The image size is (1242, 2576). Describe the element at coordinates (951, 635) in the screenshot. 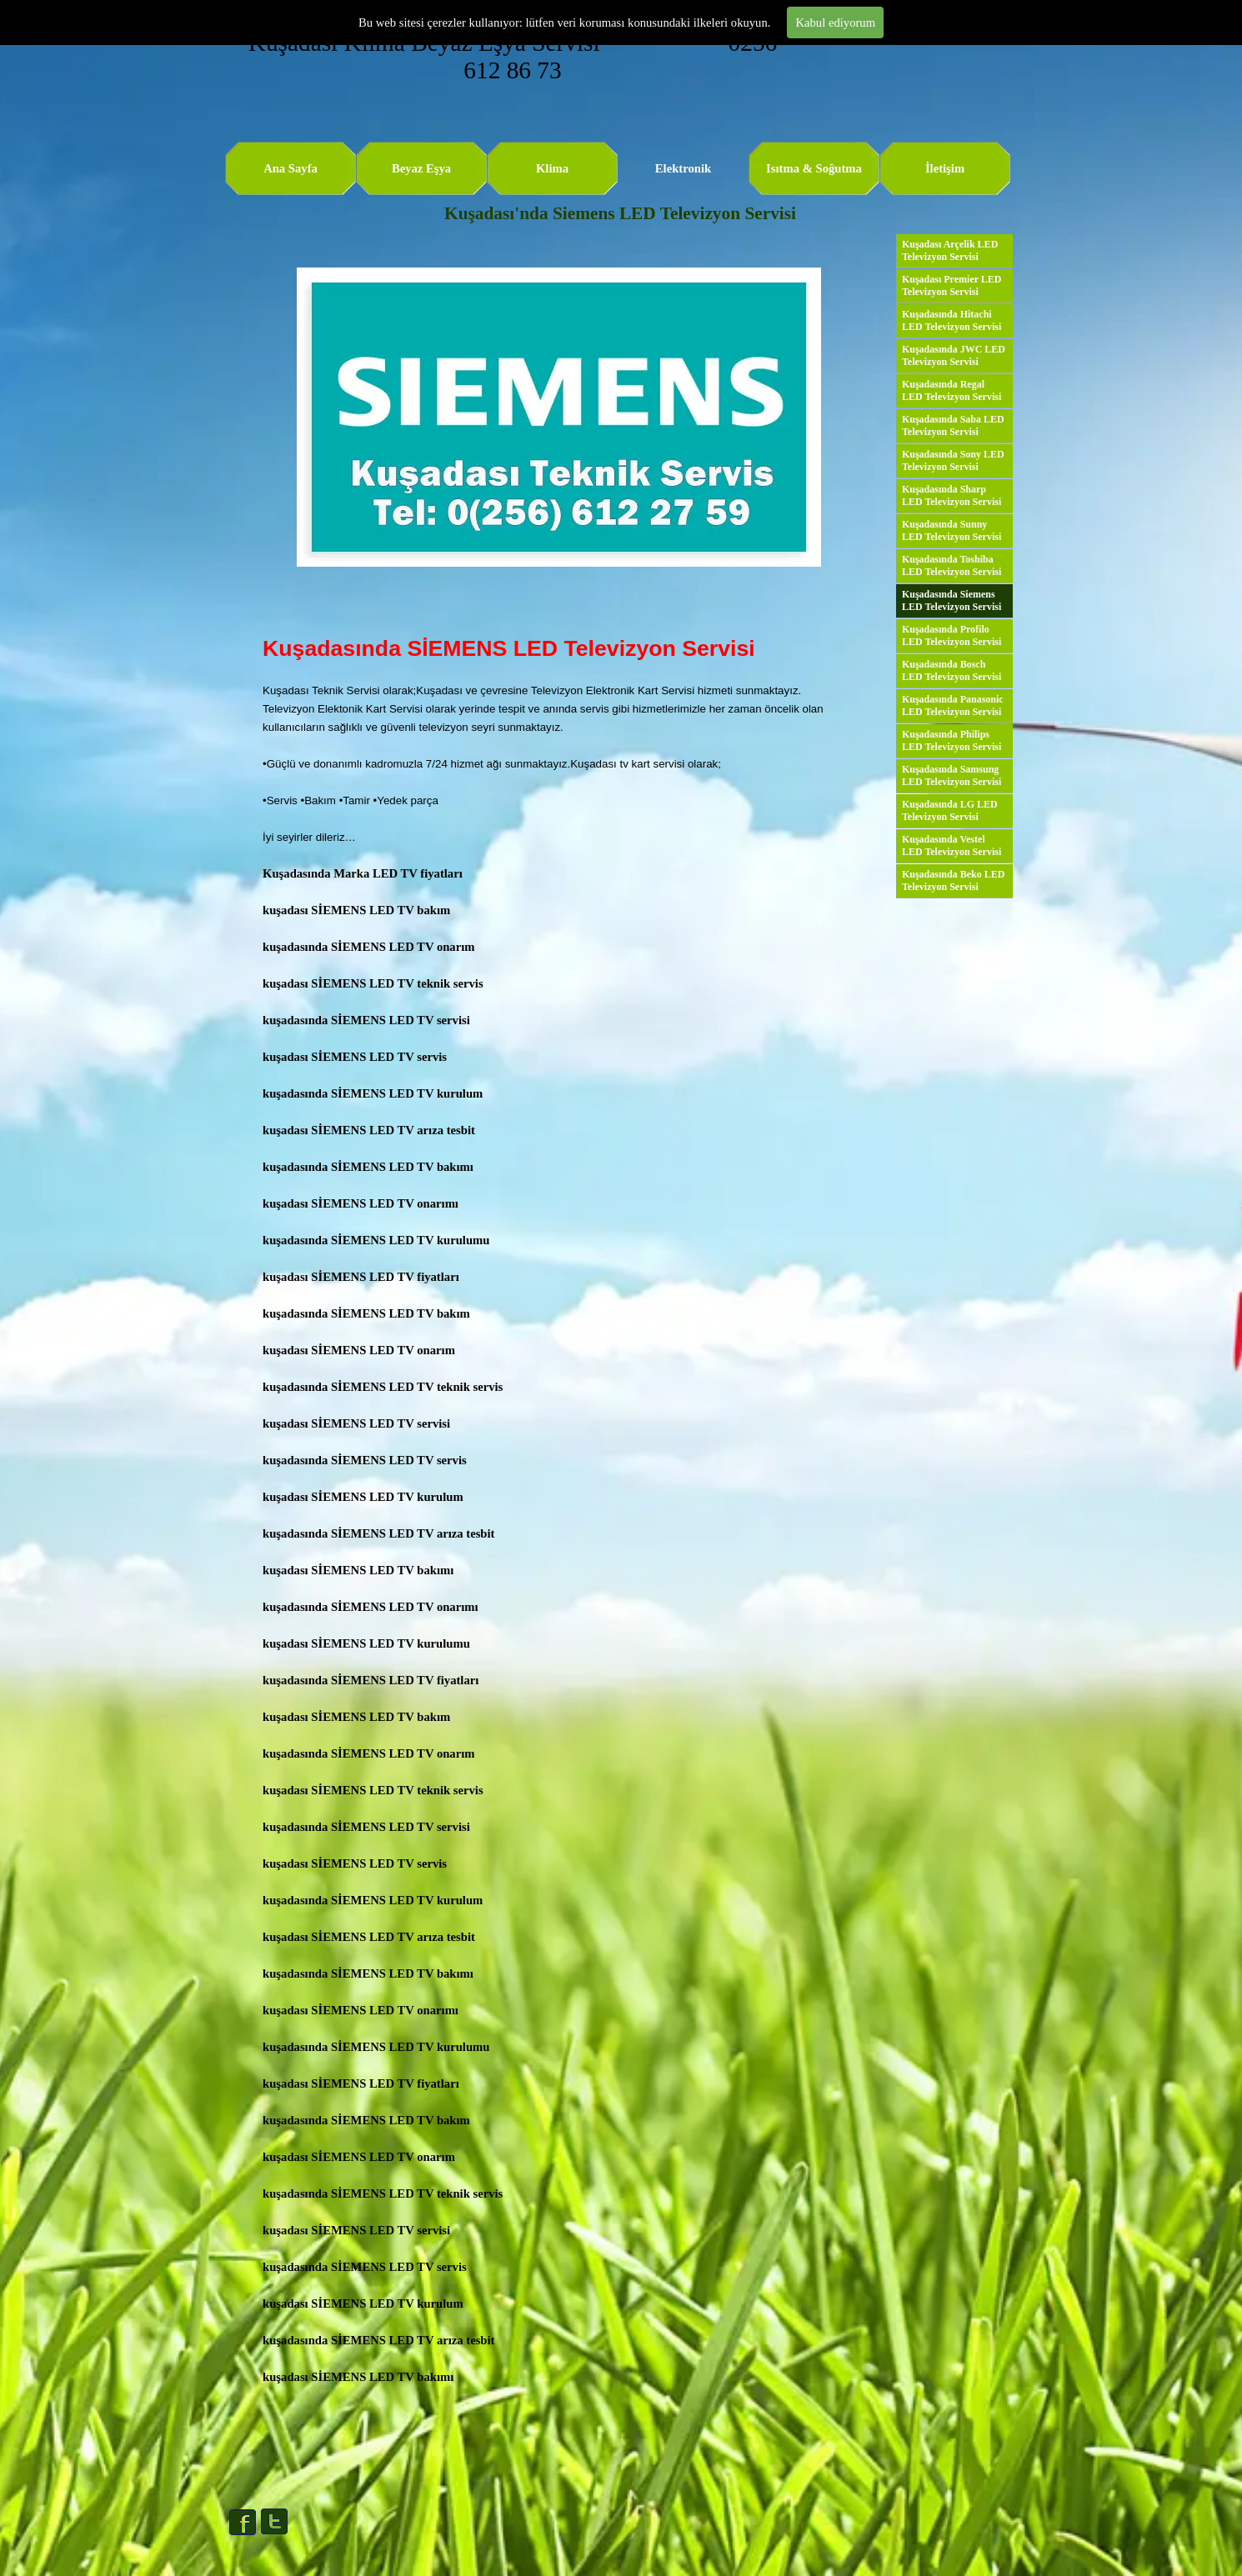

I see `Kuşadasında Profilo LED Televizyon Servisi` at that location.